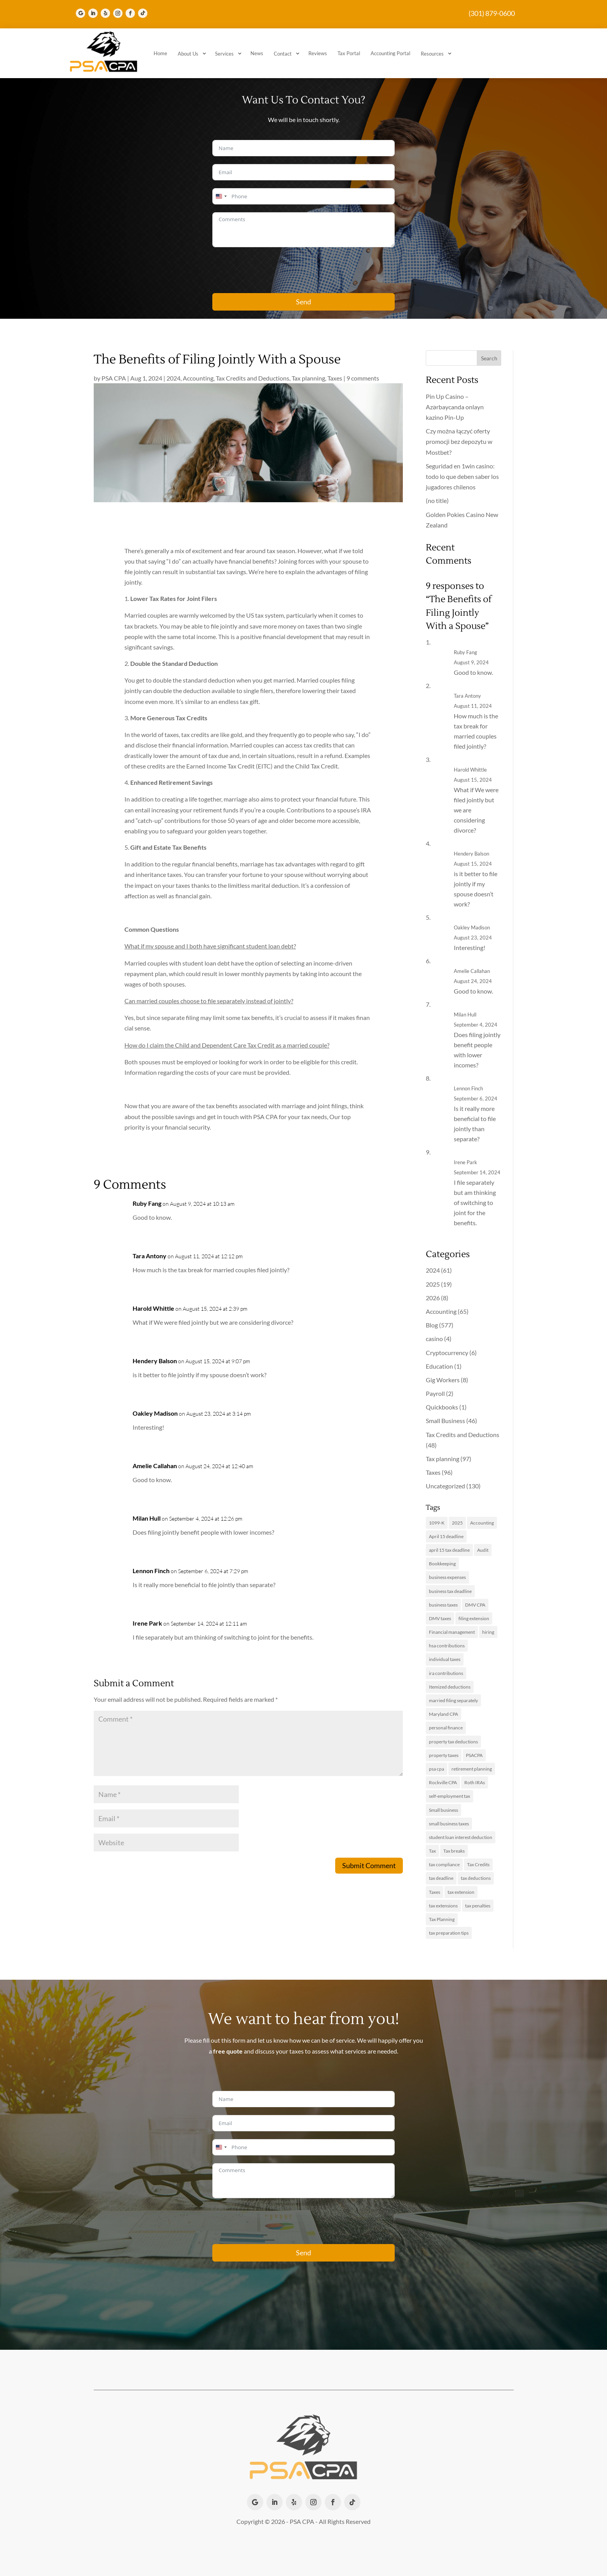 This screenshot has width=607, height=2576. Describe the element at coordinates (149, 1255) in the screenshot. I see `Tara Antony` at that location.